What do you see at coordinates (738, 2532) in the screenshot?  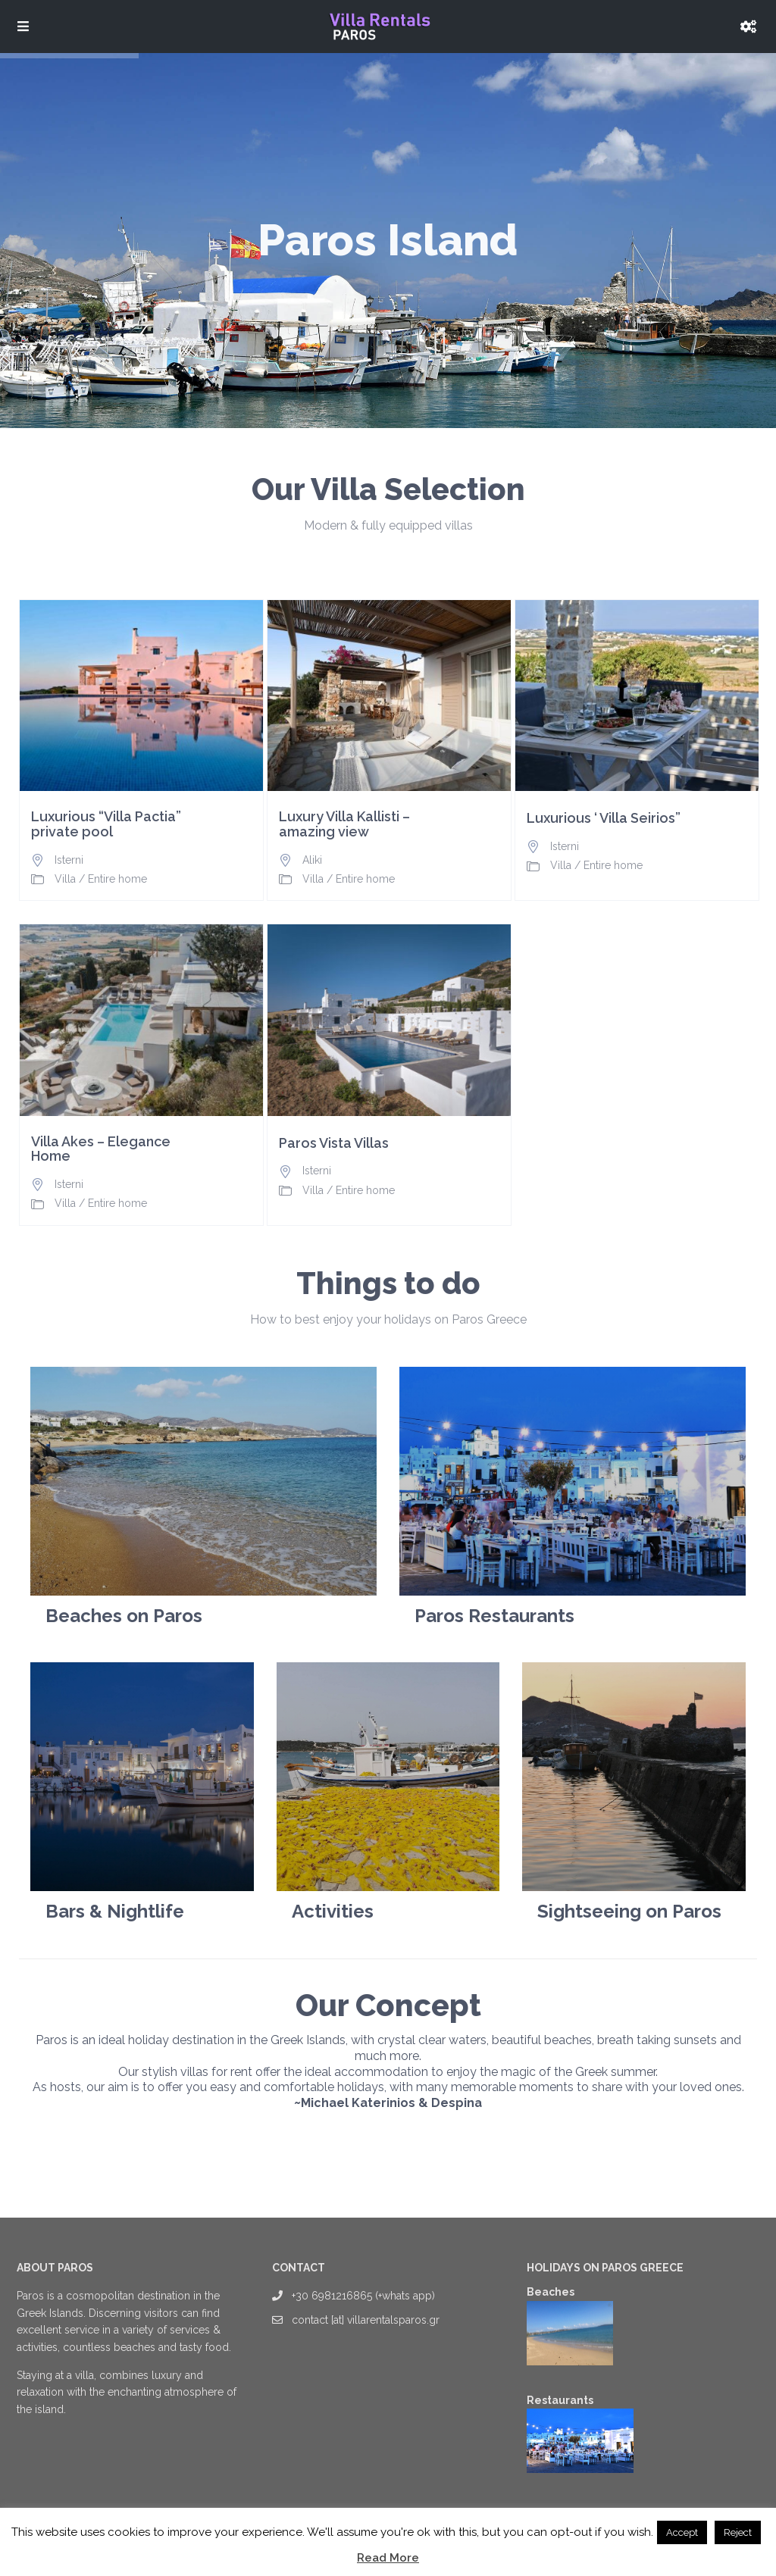 I see `Reject [button]` at bounding box center [738, 2532].